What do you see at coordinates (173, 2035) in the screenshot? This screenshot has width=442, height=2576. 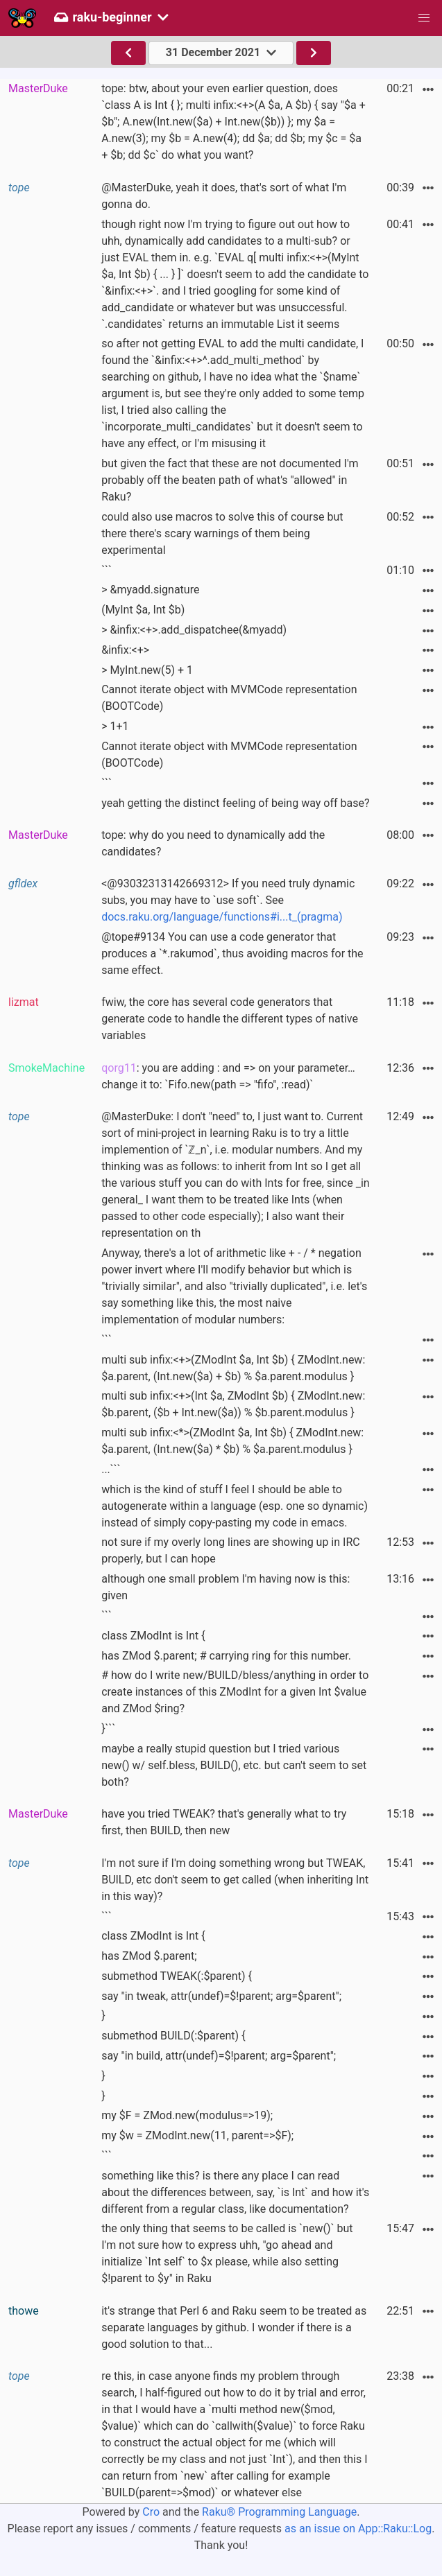 I see `submethod BUILD(:$parent) {` at bounding box center [173, 2035].